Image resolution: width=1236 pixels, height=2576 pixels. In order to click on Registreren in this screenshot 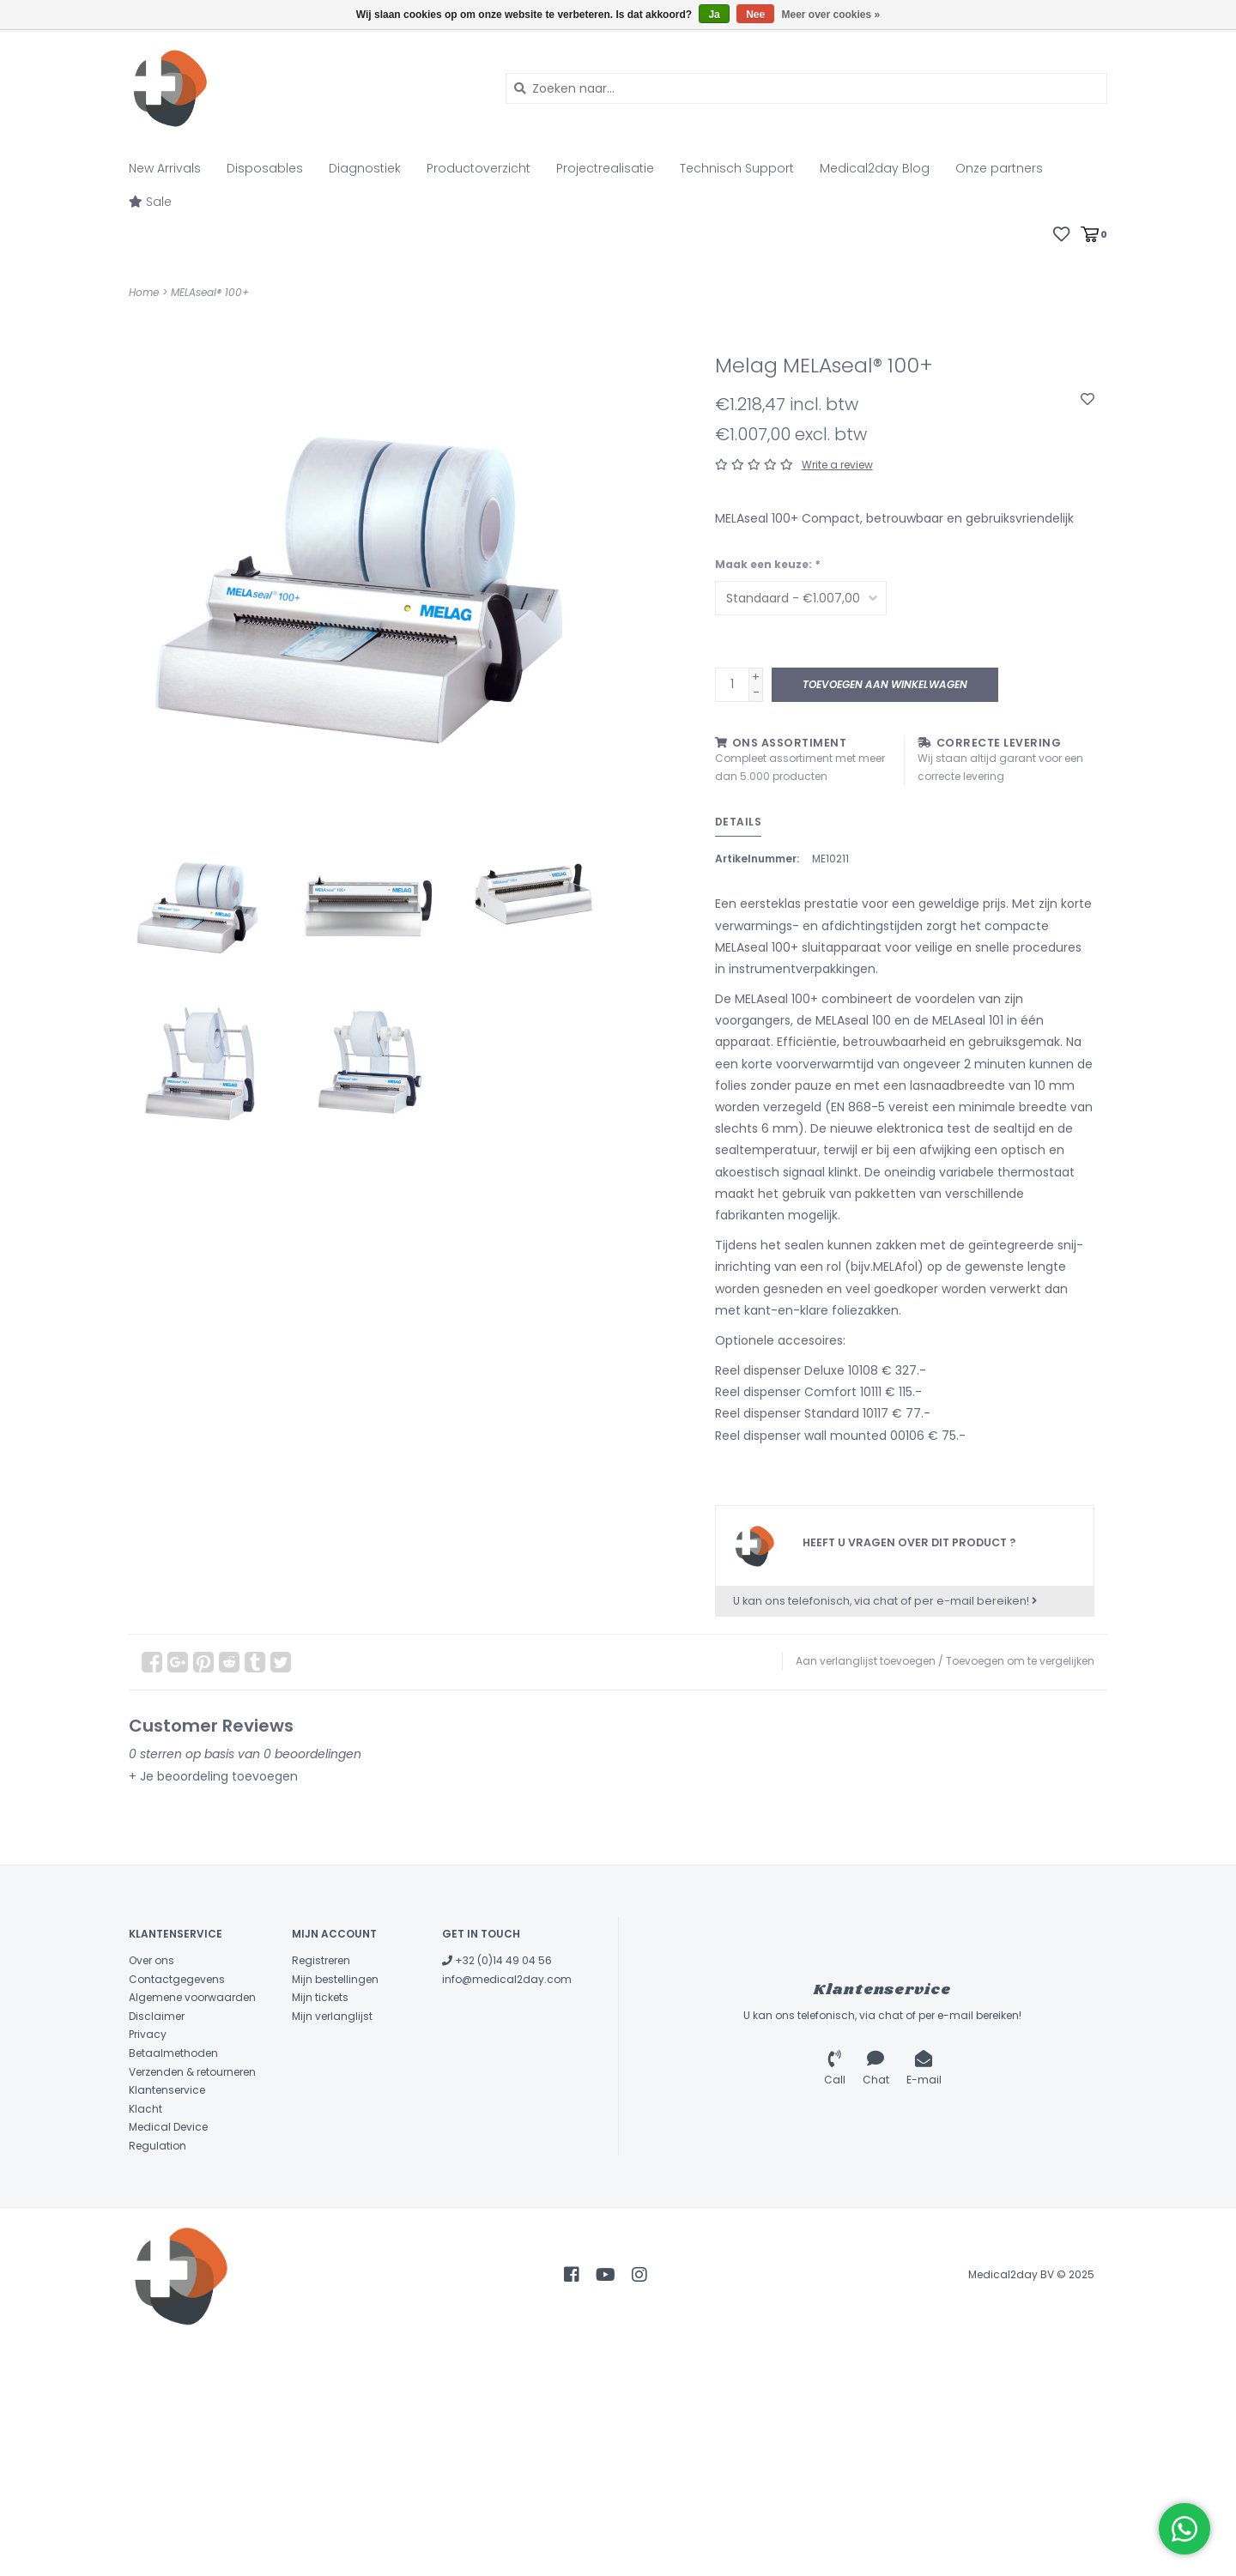, I will do `click(321, 1960)`.